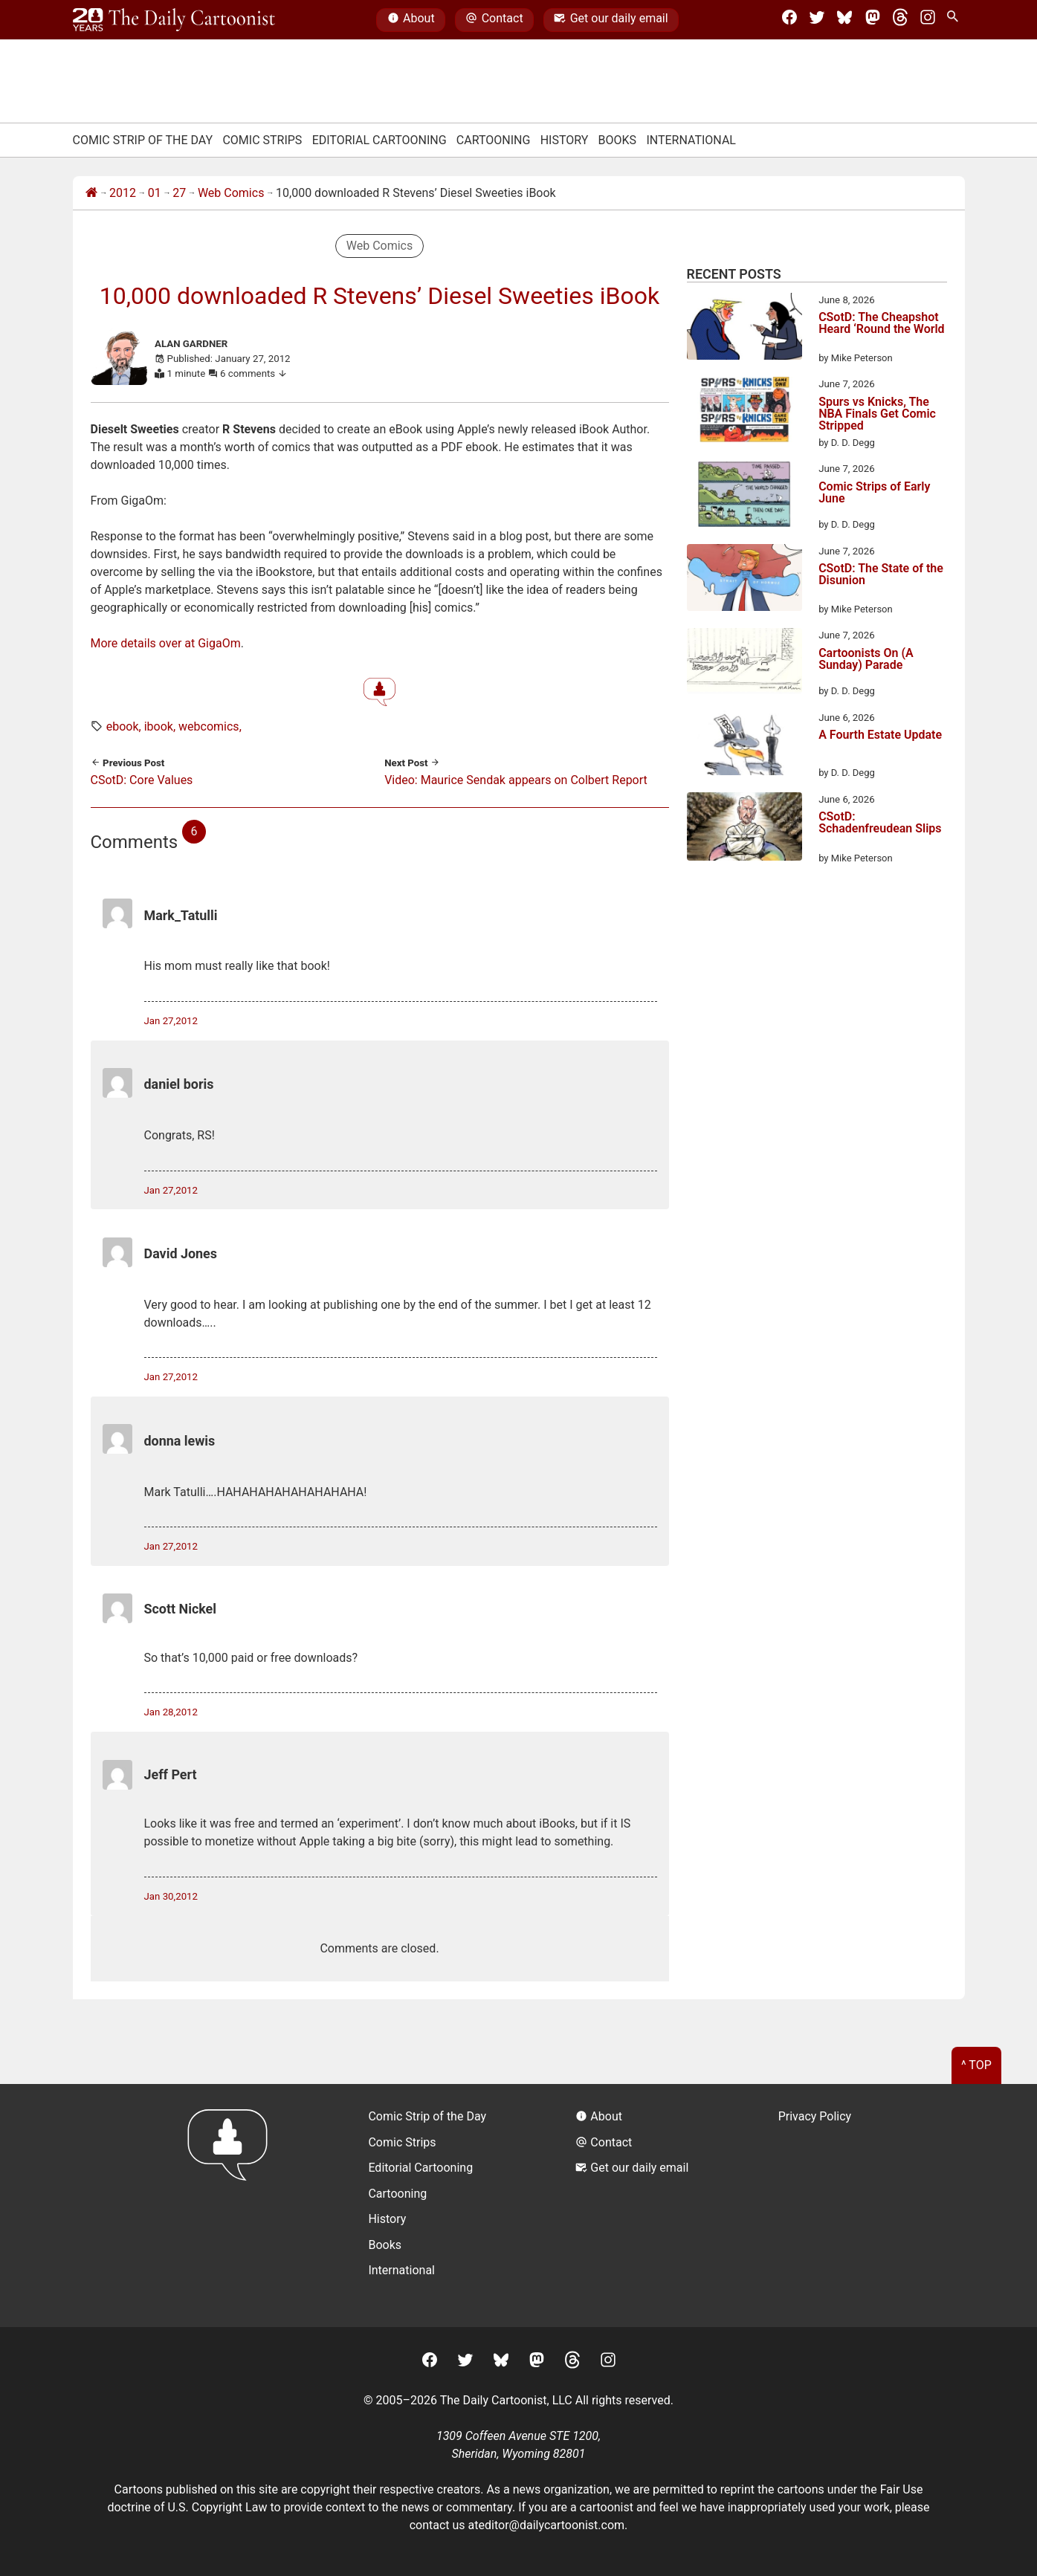  What do you see at coordinates (262, 140) in the screenshot?
I see `Comic Strips` at bounding box center [262, 140].